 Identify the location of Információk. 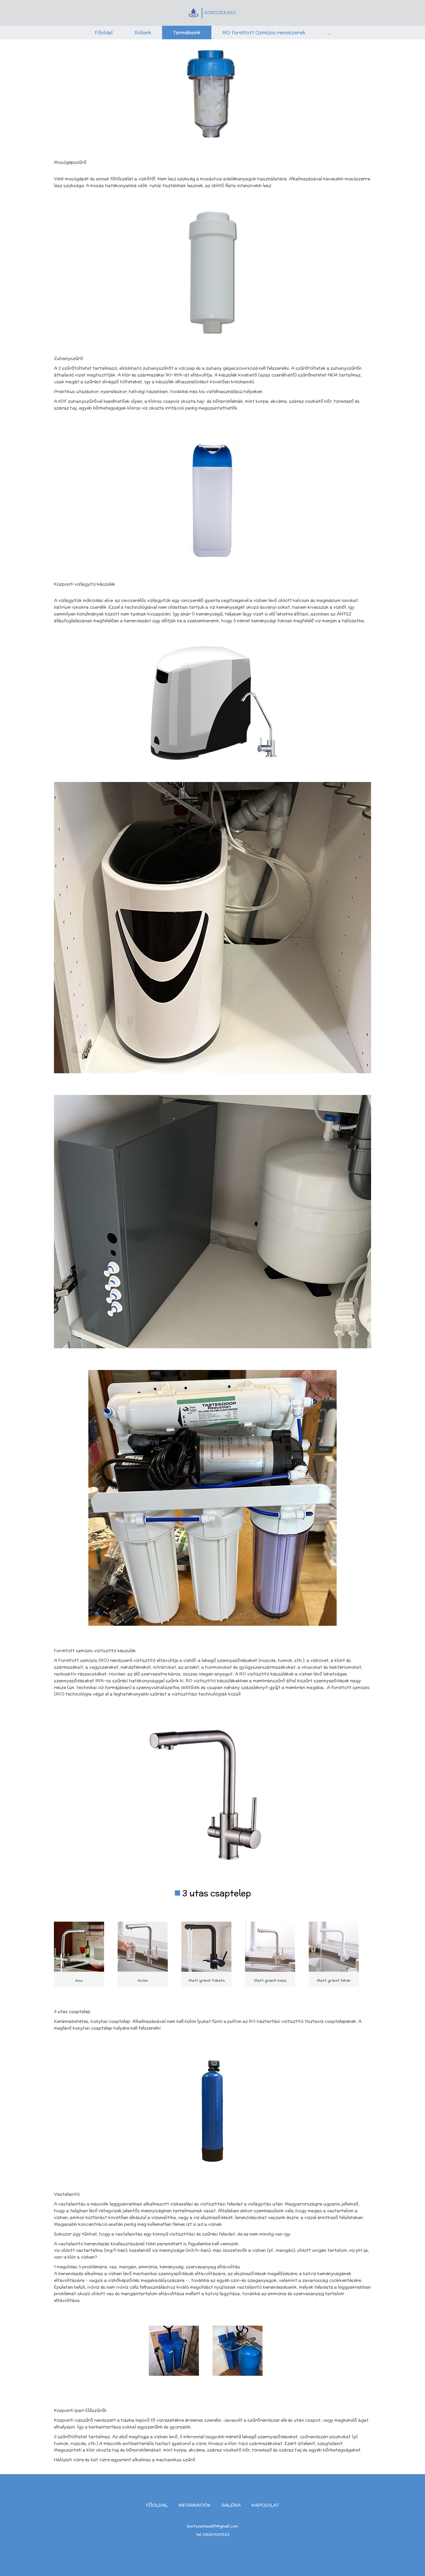
(195, 2505).